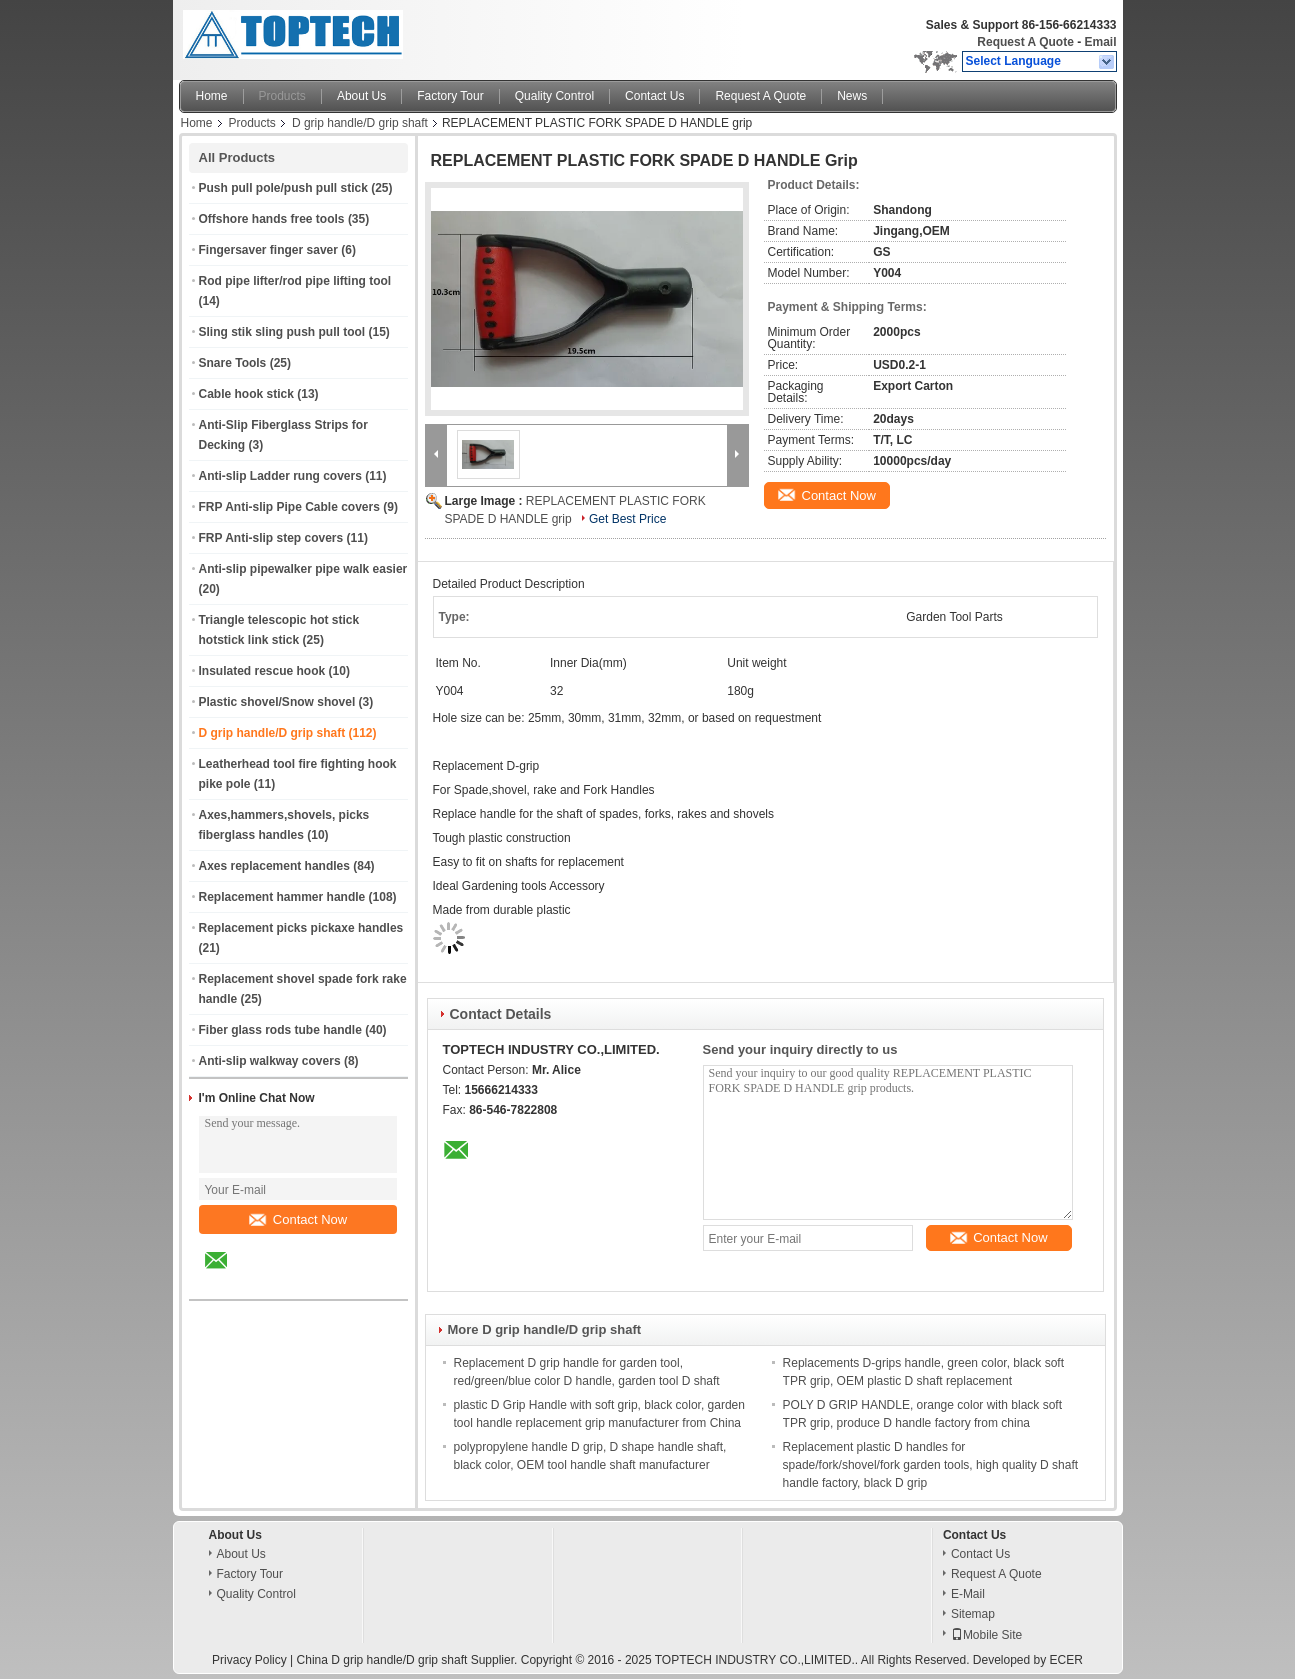 The image size is (1295, 1679). I want to click on D grip handle/D grip shaft, so click(360, 123).